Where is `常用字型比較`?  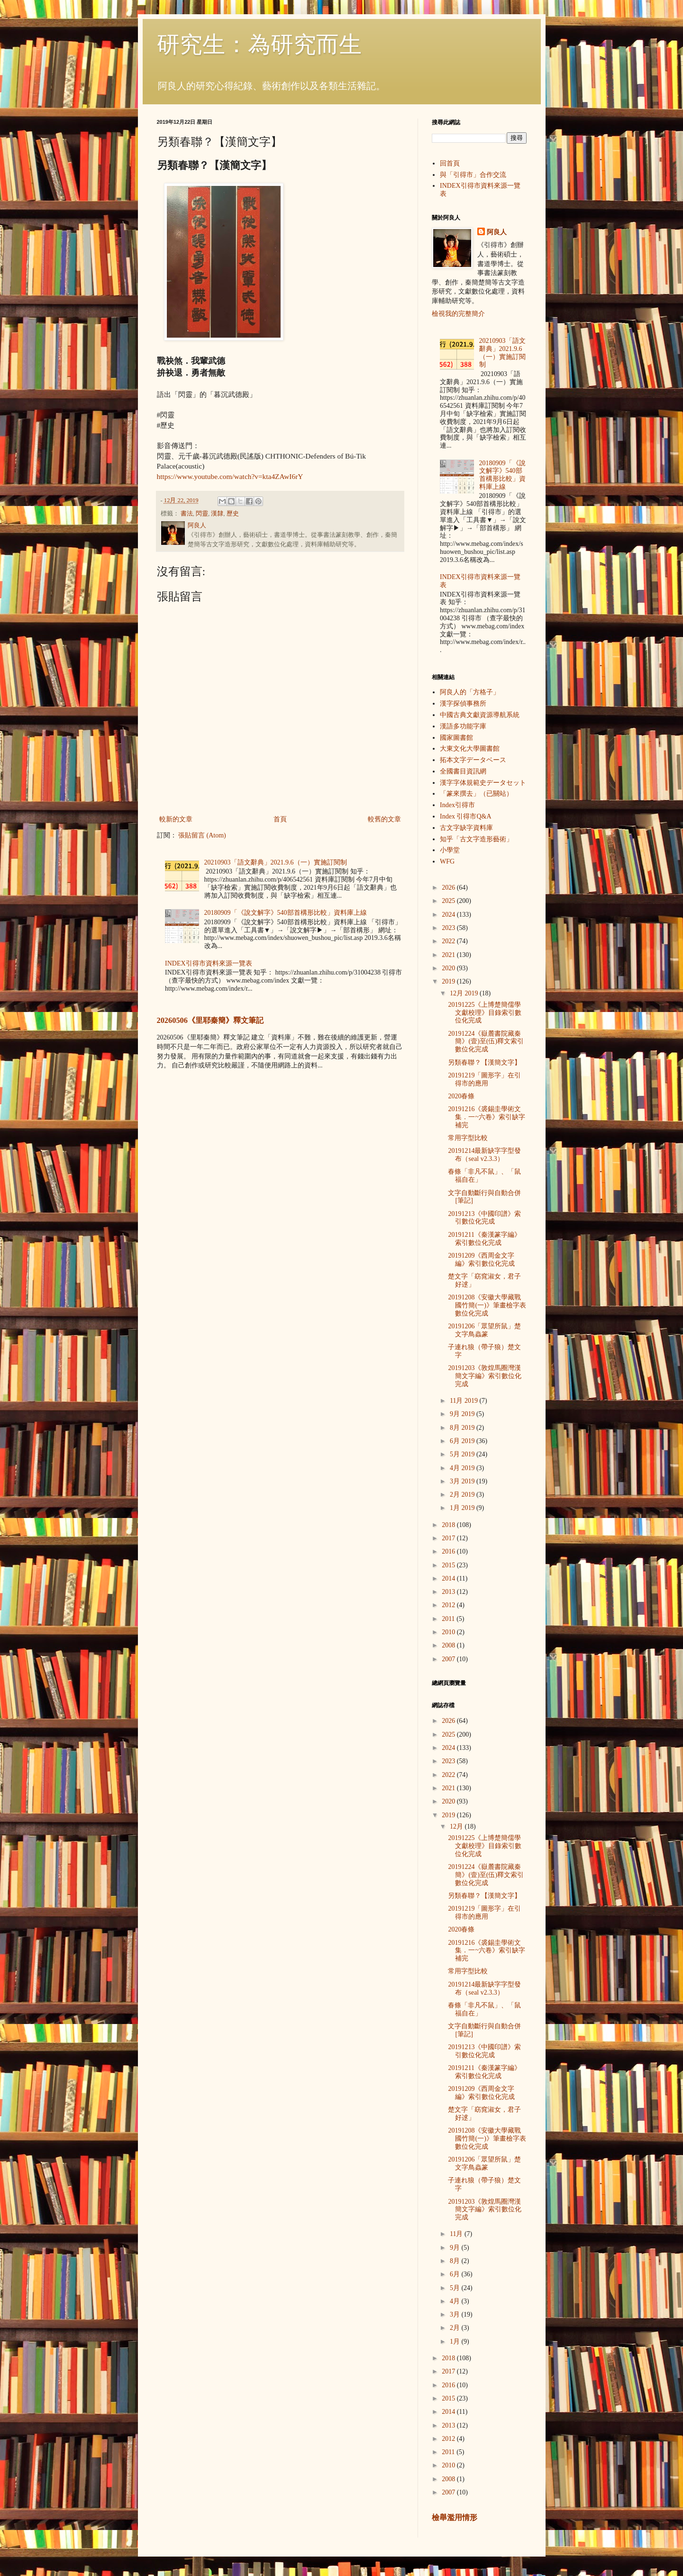 常用字型比較 is located at coordinates (468, 1137).